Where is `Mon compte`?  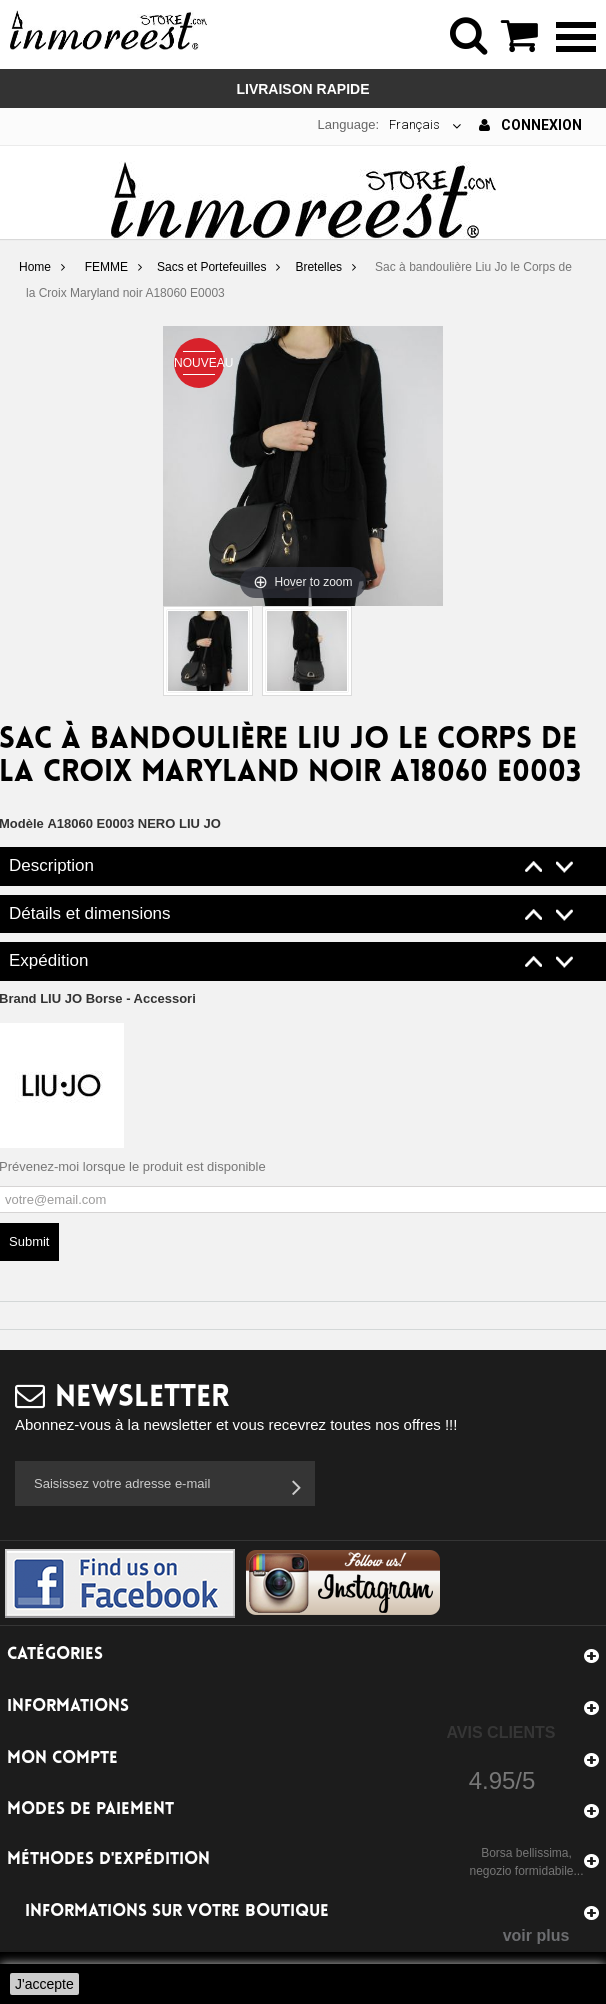
Mon compte is located at coordinates (62, 1758).